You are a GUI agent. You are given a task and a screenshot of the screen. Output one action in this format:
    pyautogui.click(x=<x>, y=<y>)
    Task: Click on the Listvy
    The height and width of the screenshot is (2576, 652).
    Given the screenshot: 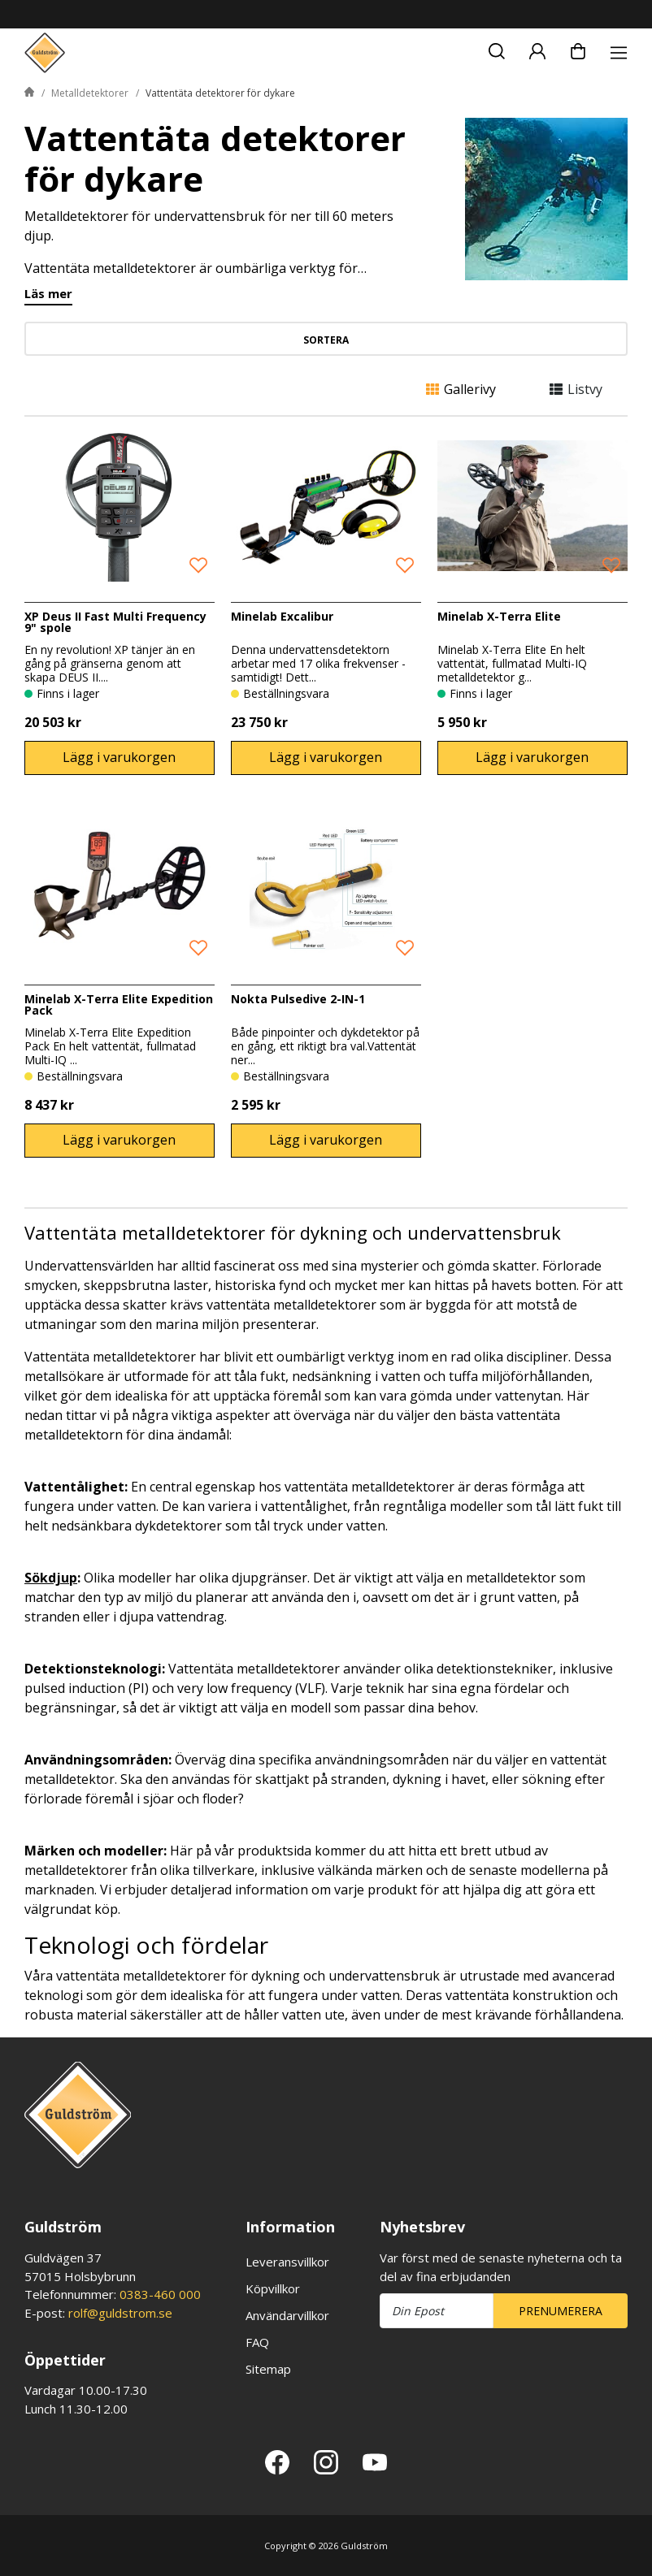 What is the action you would take?
    pyautogui.click(x=576, y=389)
    